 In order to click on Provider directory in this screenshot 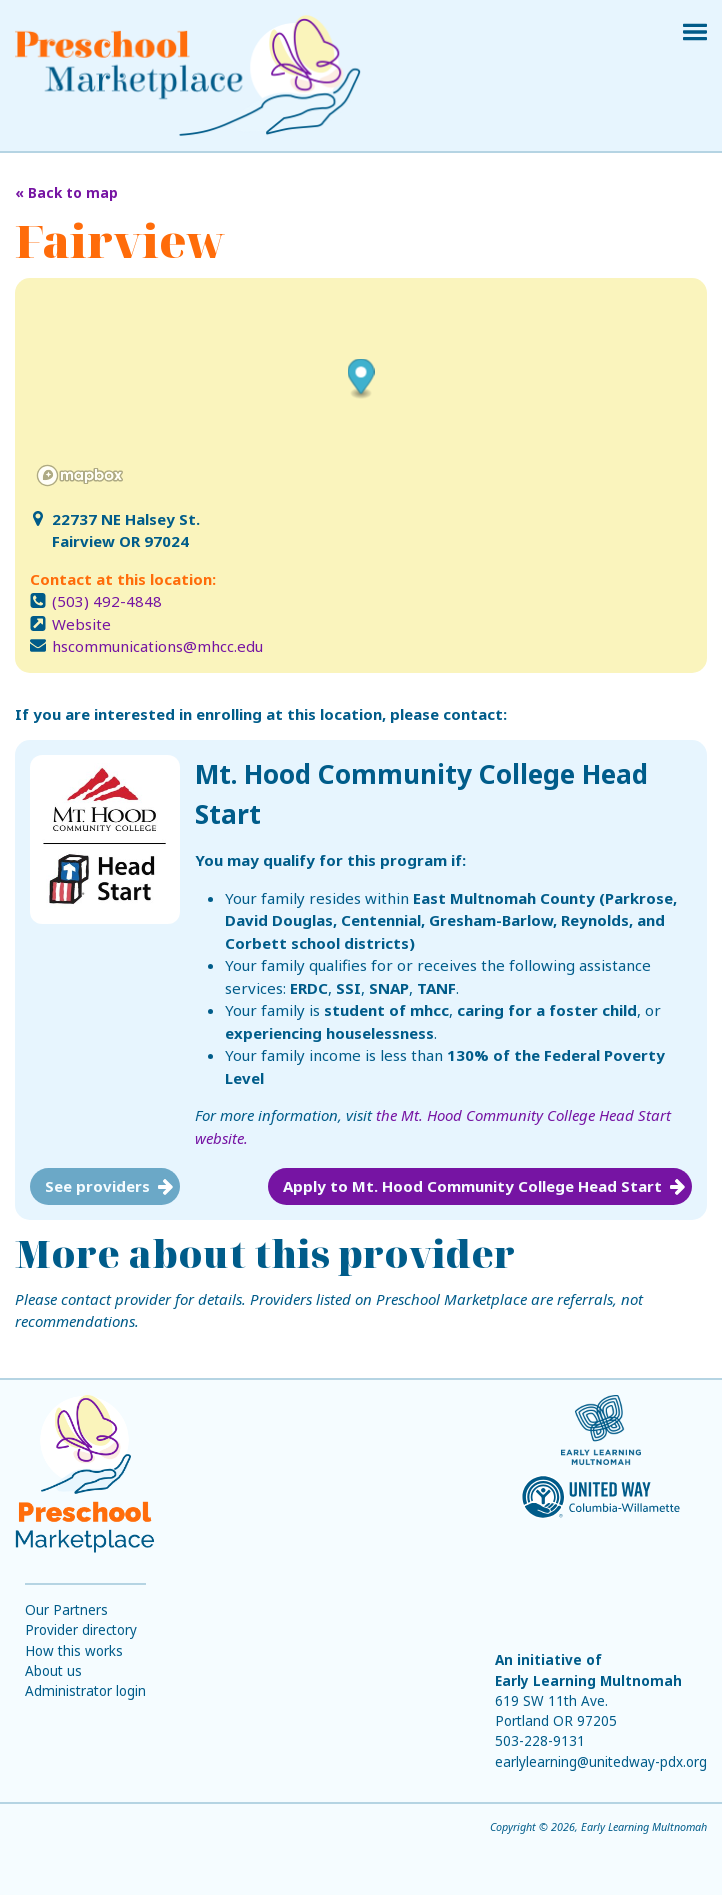, I will do `click(81, 1630)`.